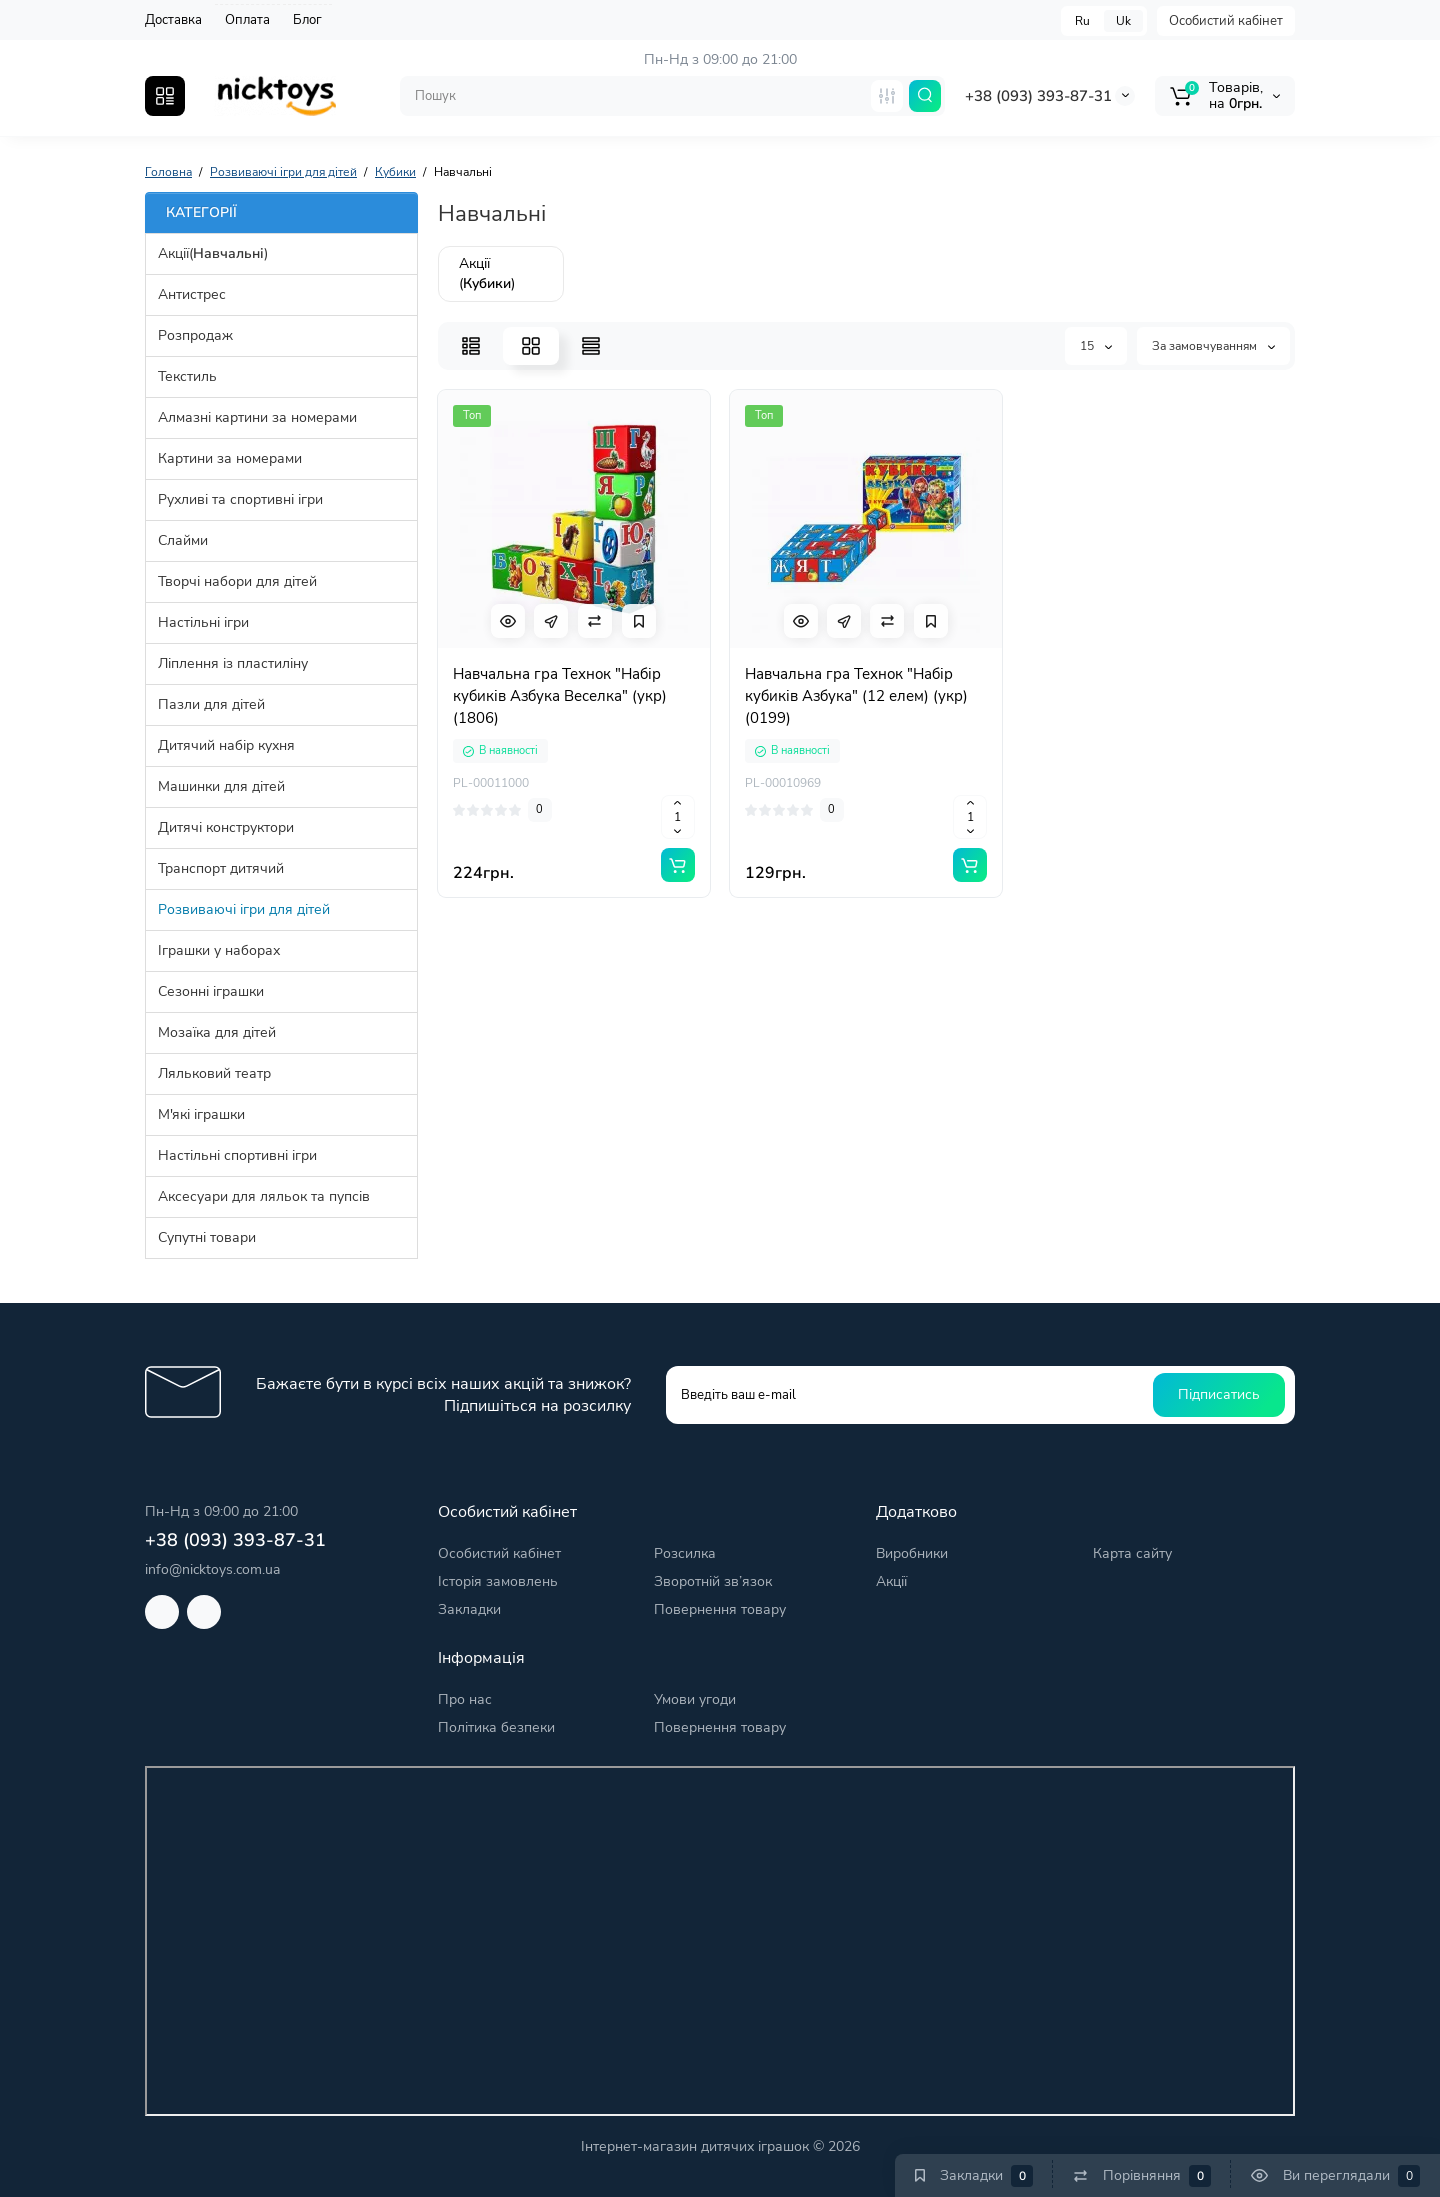 The width and height of the screenshot is (1440, 2197). Describe the element at coordinates (856, 696) in the screenshot. I see `Навчальна гра Технок "Набір кубиків Азбука" (12 елем) (укр) (0199)` at that location.